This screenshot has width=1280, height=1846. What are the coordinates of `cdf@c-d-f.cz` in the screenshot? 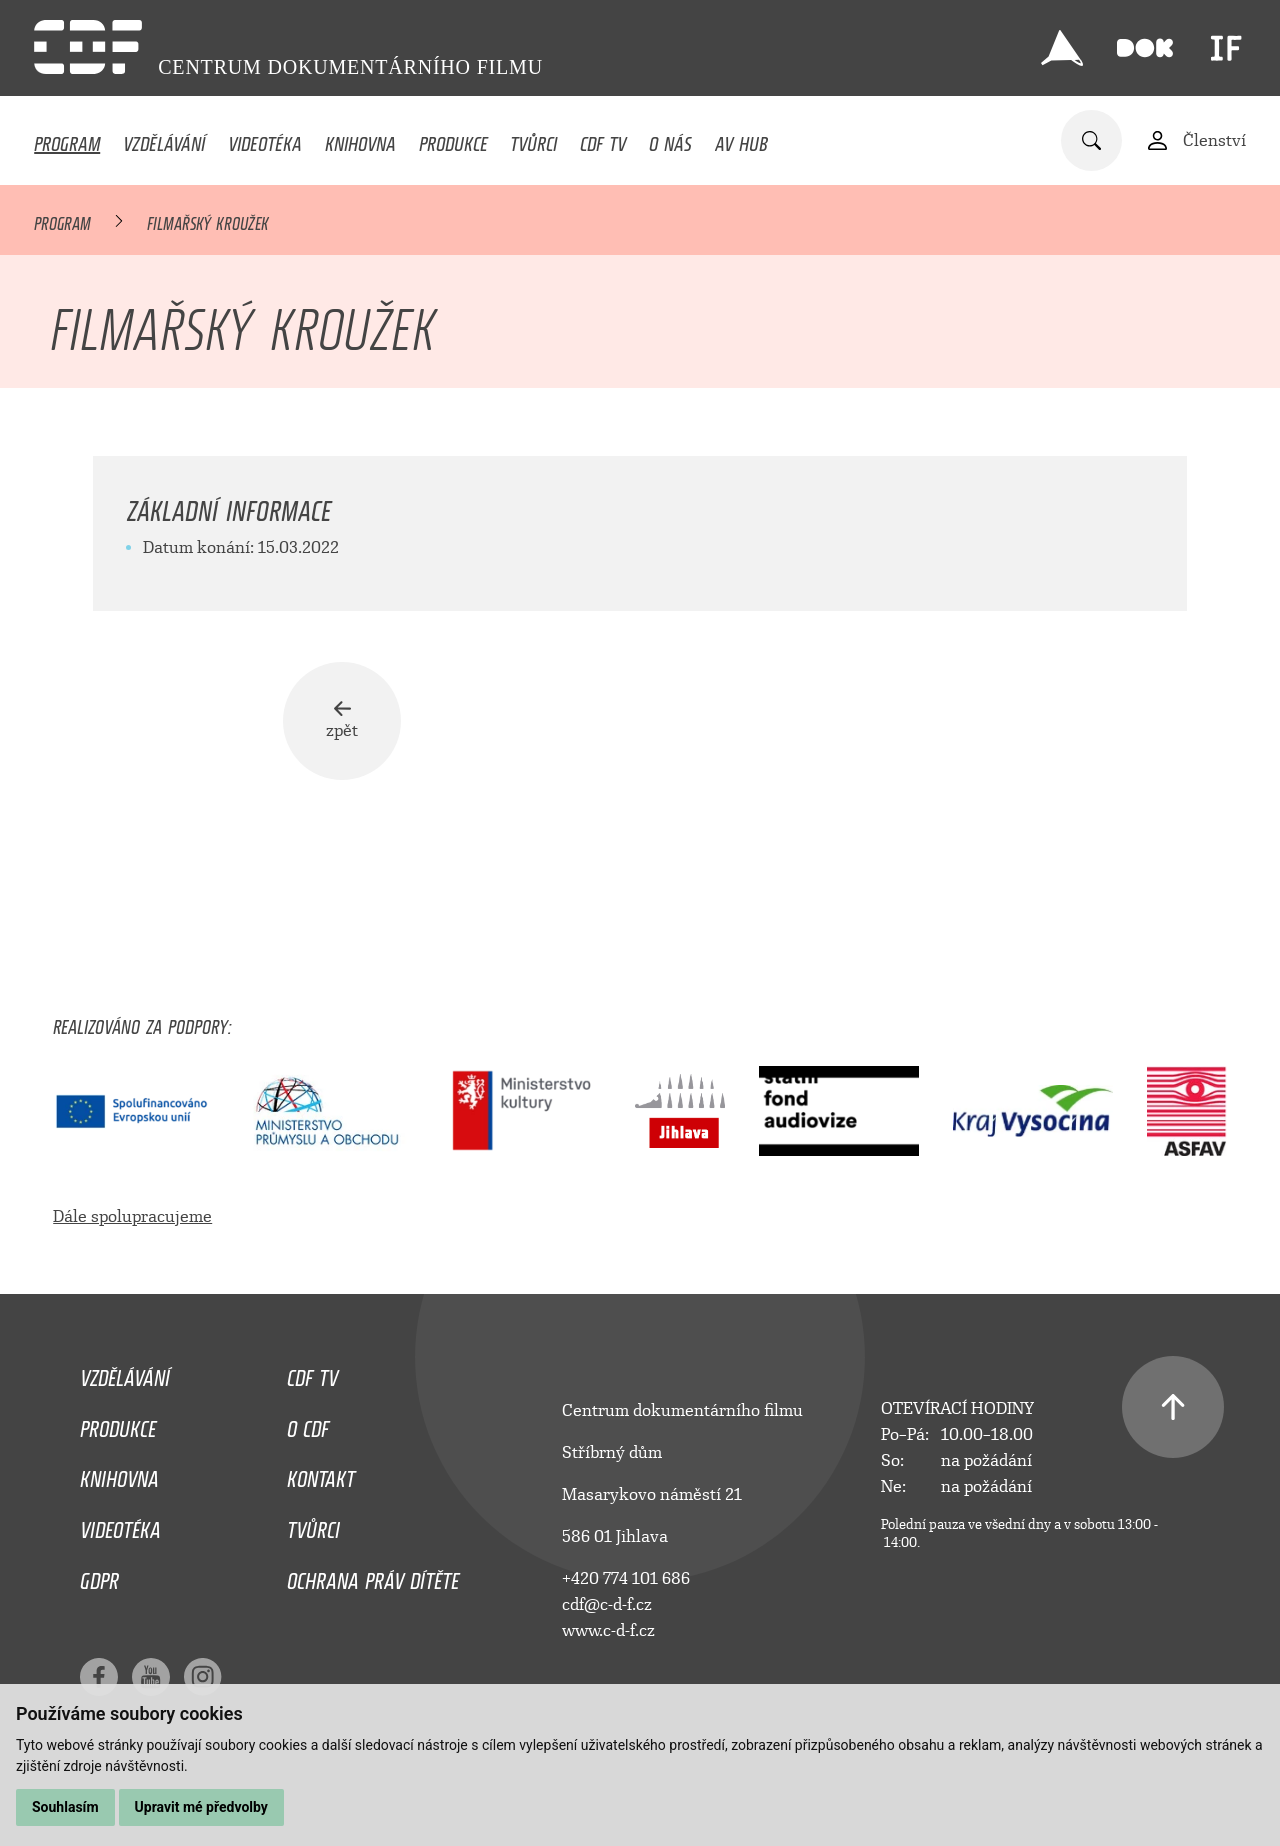 It's located at (607, 1604).